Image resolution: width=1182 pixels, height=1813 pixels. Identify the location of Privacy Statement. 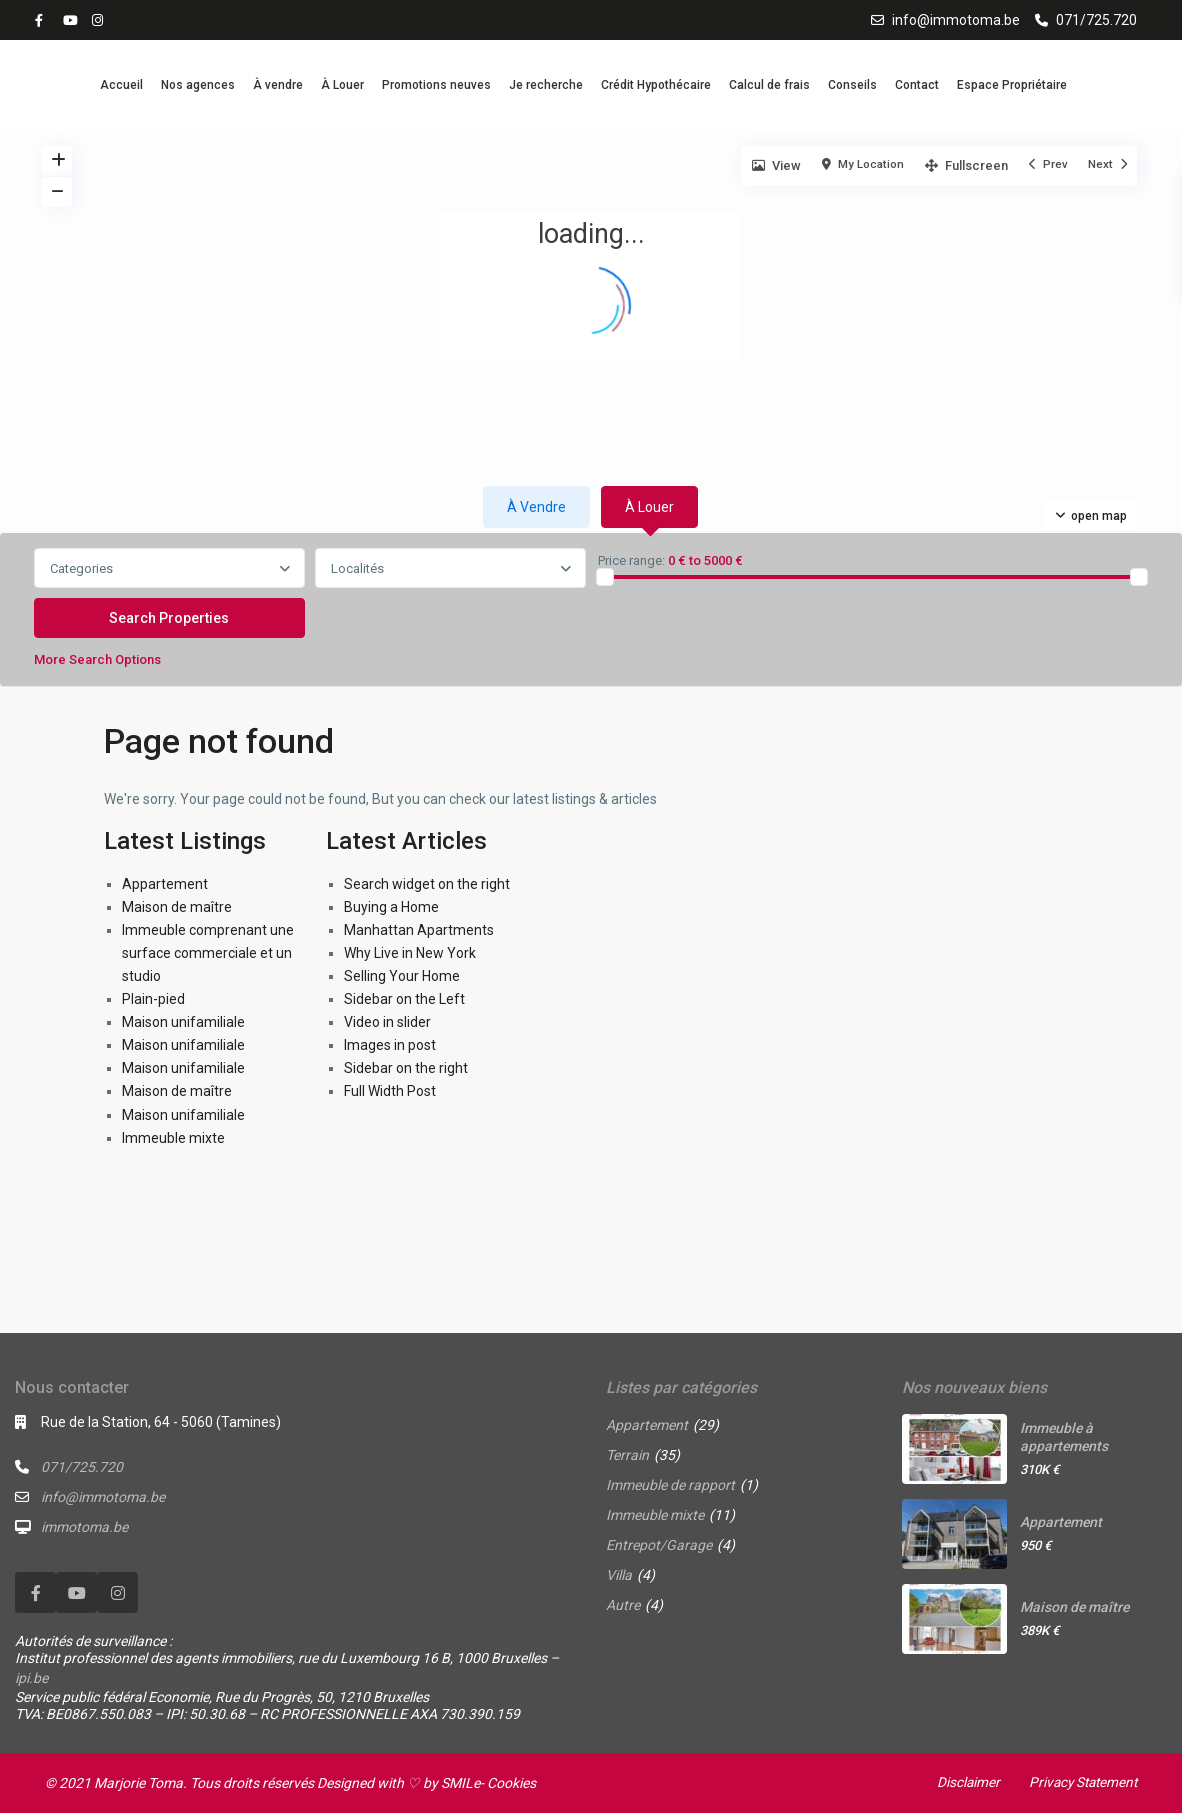
(1080, 1782).